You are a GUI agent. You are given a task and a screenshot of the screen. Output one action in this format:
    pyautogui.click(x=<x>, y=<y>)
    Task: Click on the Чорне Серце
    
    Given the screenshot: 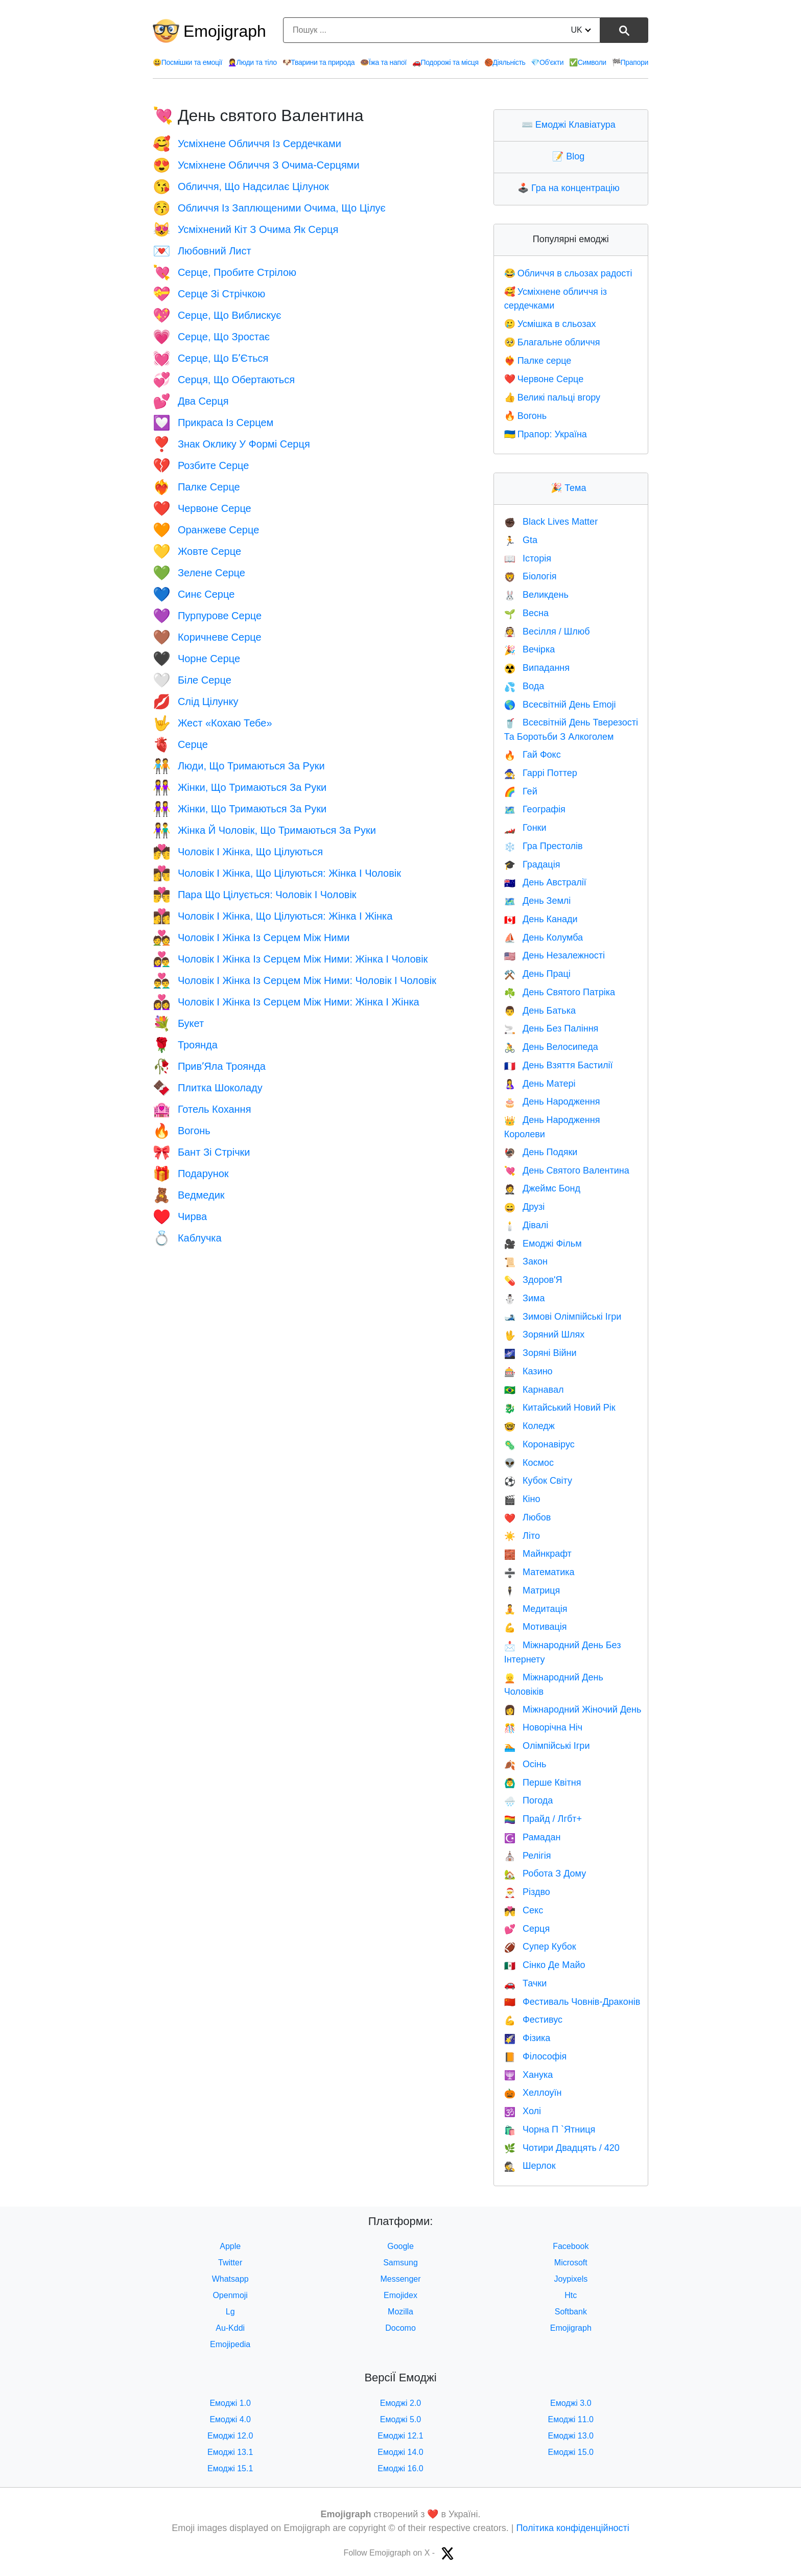 What is the action you would take?
    pyautogui.click(x=196, y=658)
    